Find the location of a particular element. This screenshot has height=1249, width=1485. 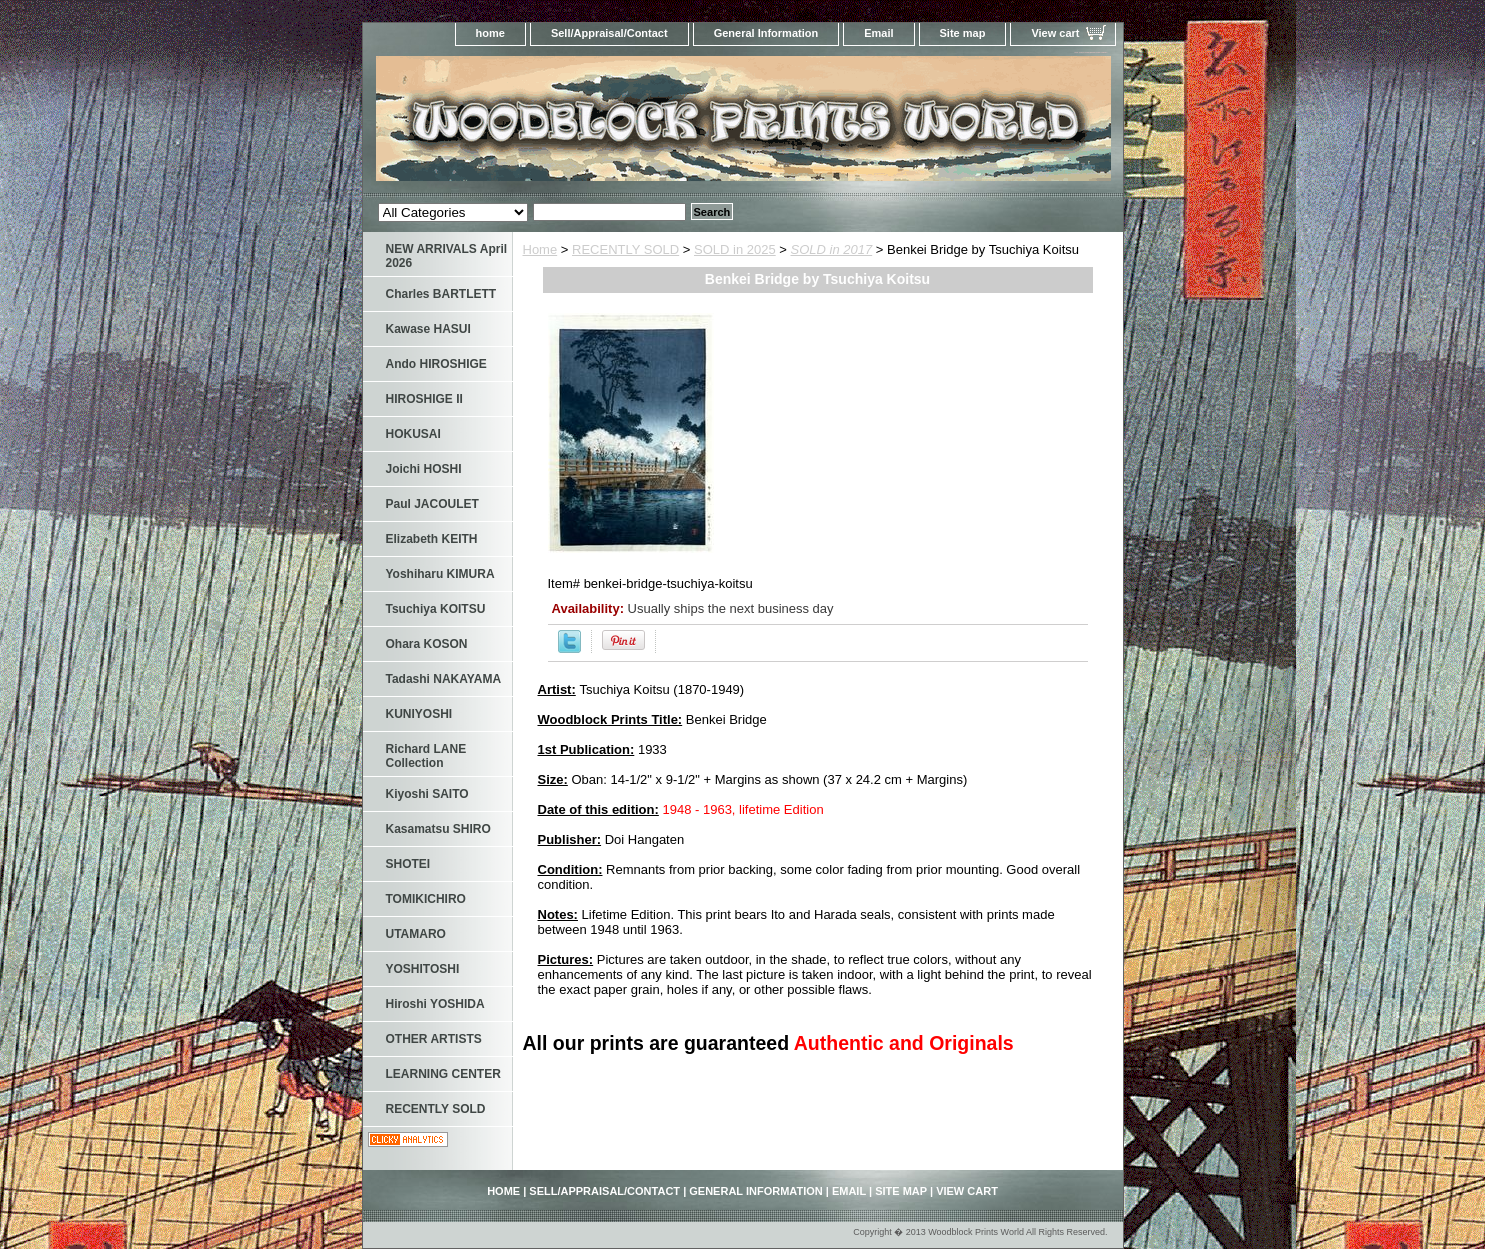

Paul JACOULET is located at coordinates (432, 504).